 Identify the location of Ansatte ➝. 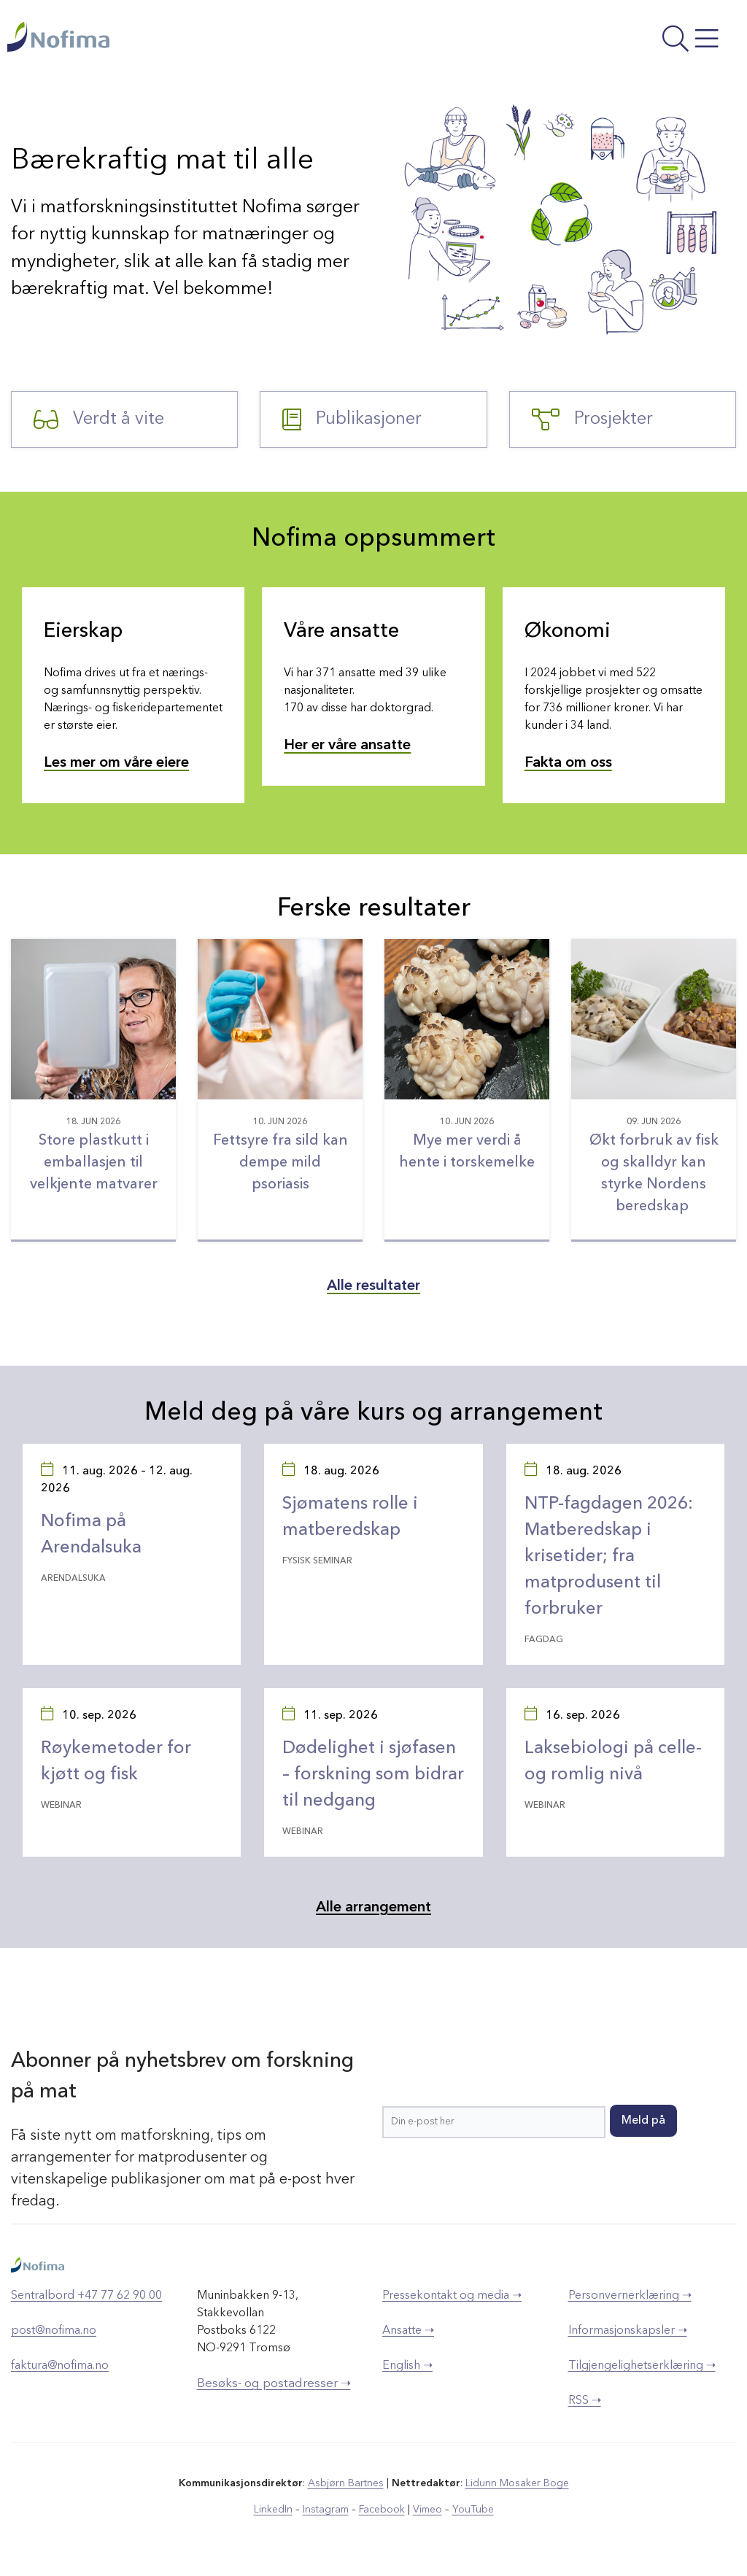
(408, 2331).